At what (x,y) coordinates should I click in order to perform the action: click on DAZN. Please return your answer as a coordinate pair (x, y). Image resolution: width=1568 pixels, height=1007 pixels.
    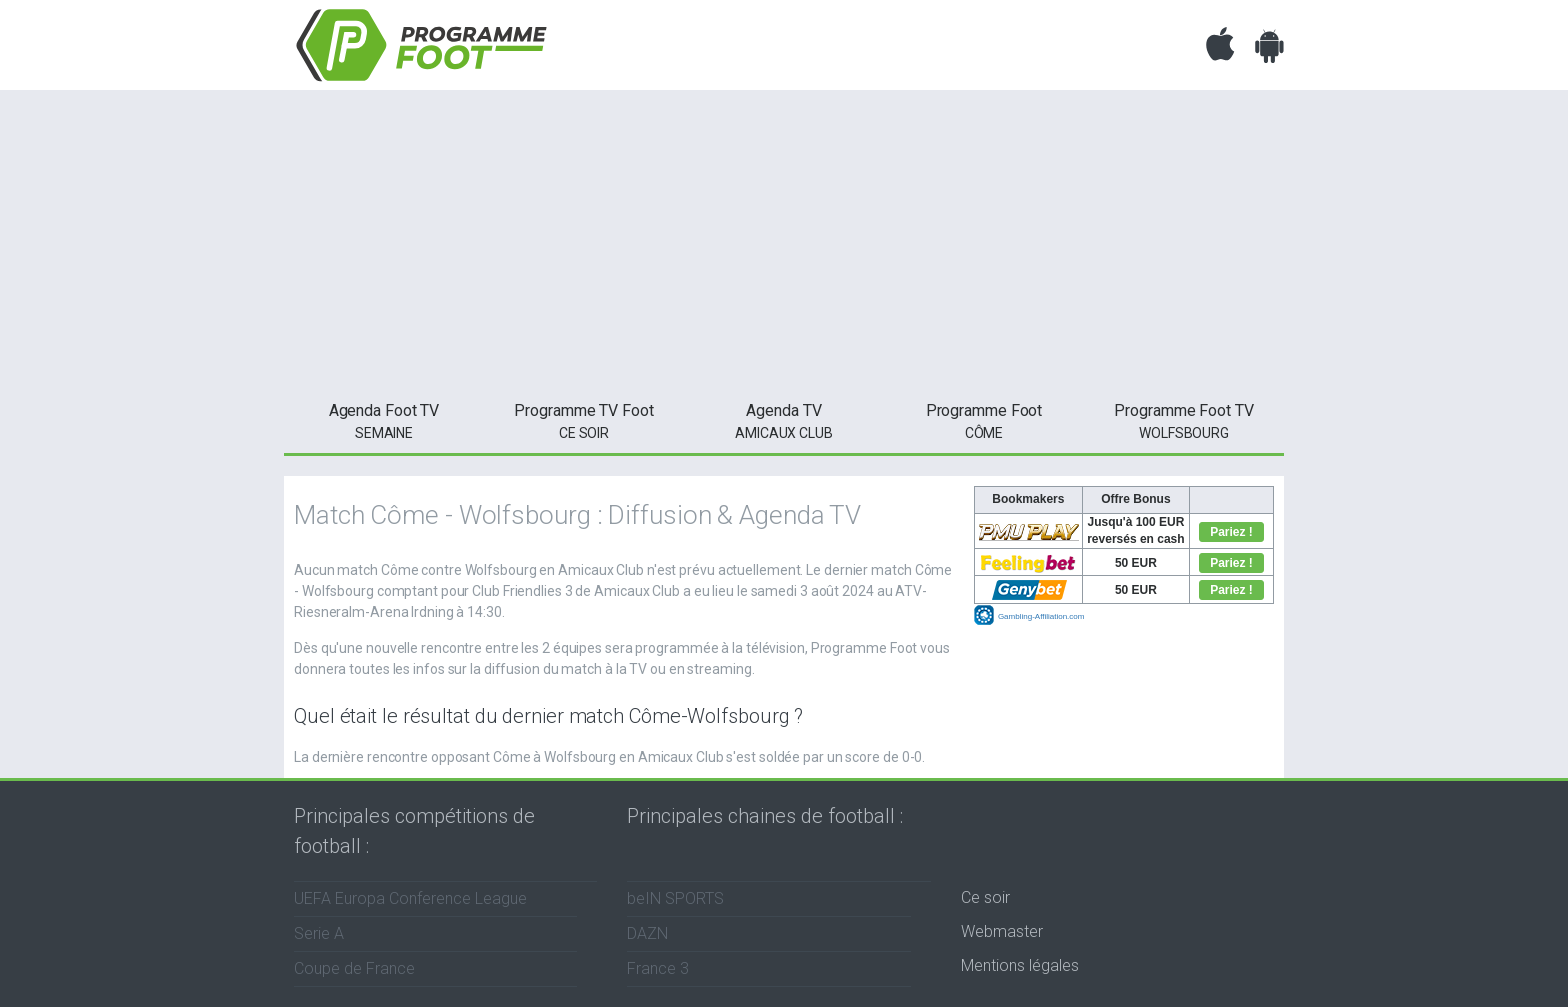
    Looking at the image, I should click on (647, 933).